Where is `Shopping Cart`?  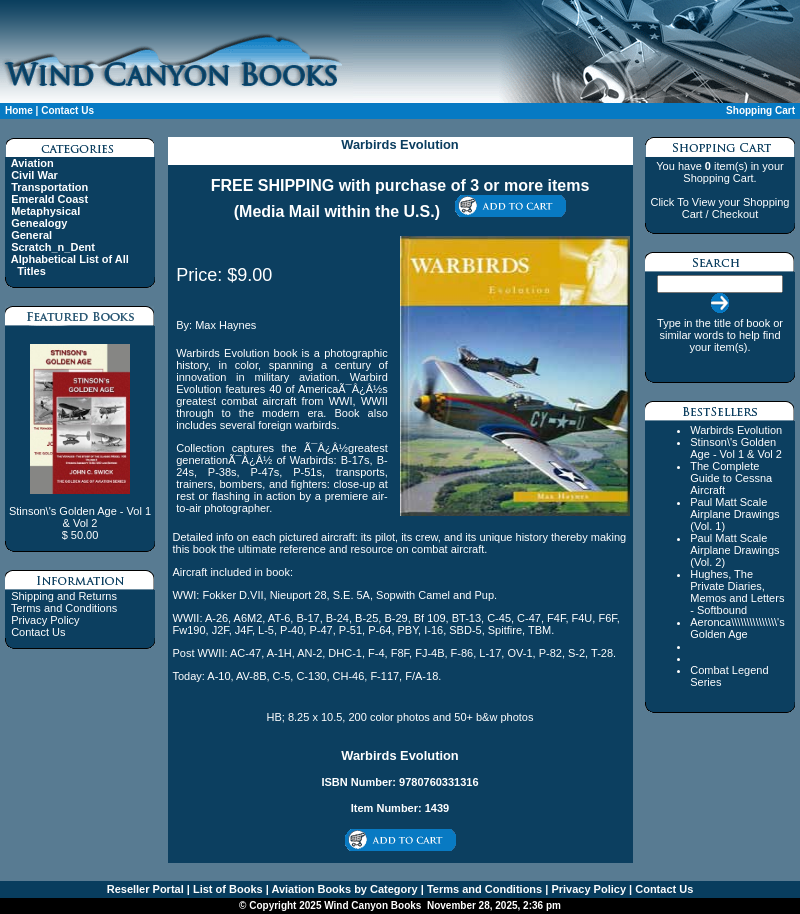
Shopping Cart is located at coordinates (760, 110).